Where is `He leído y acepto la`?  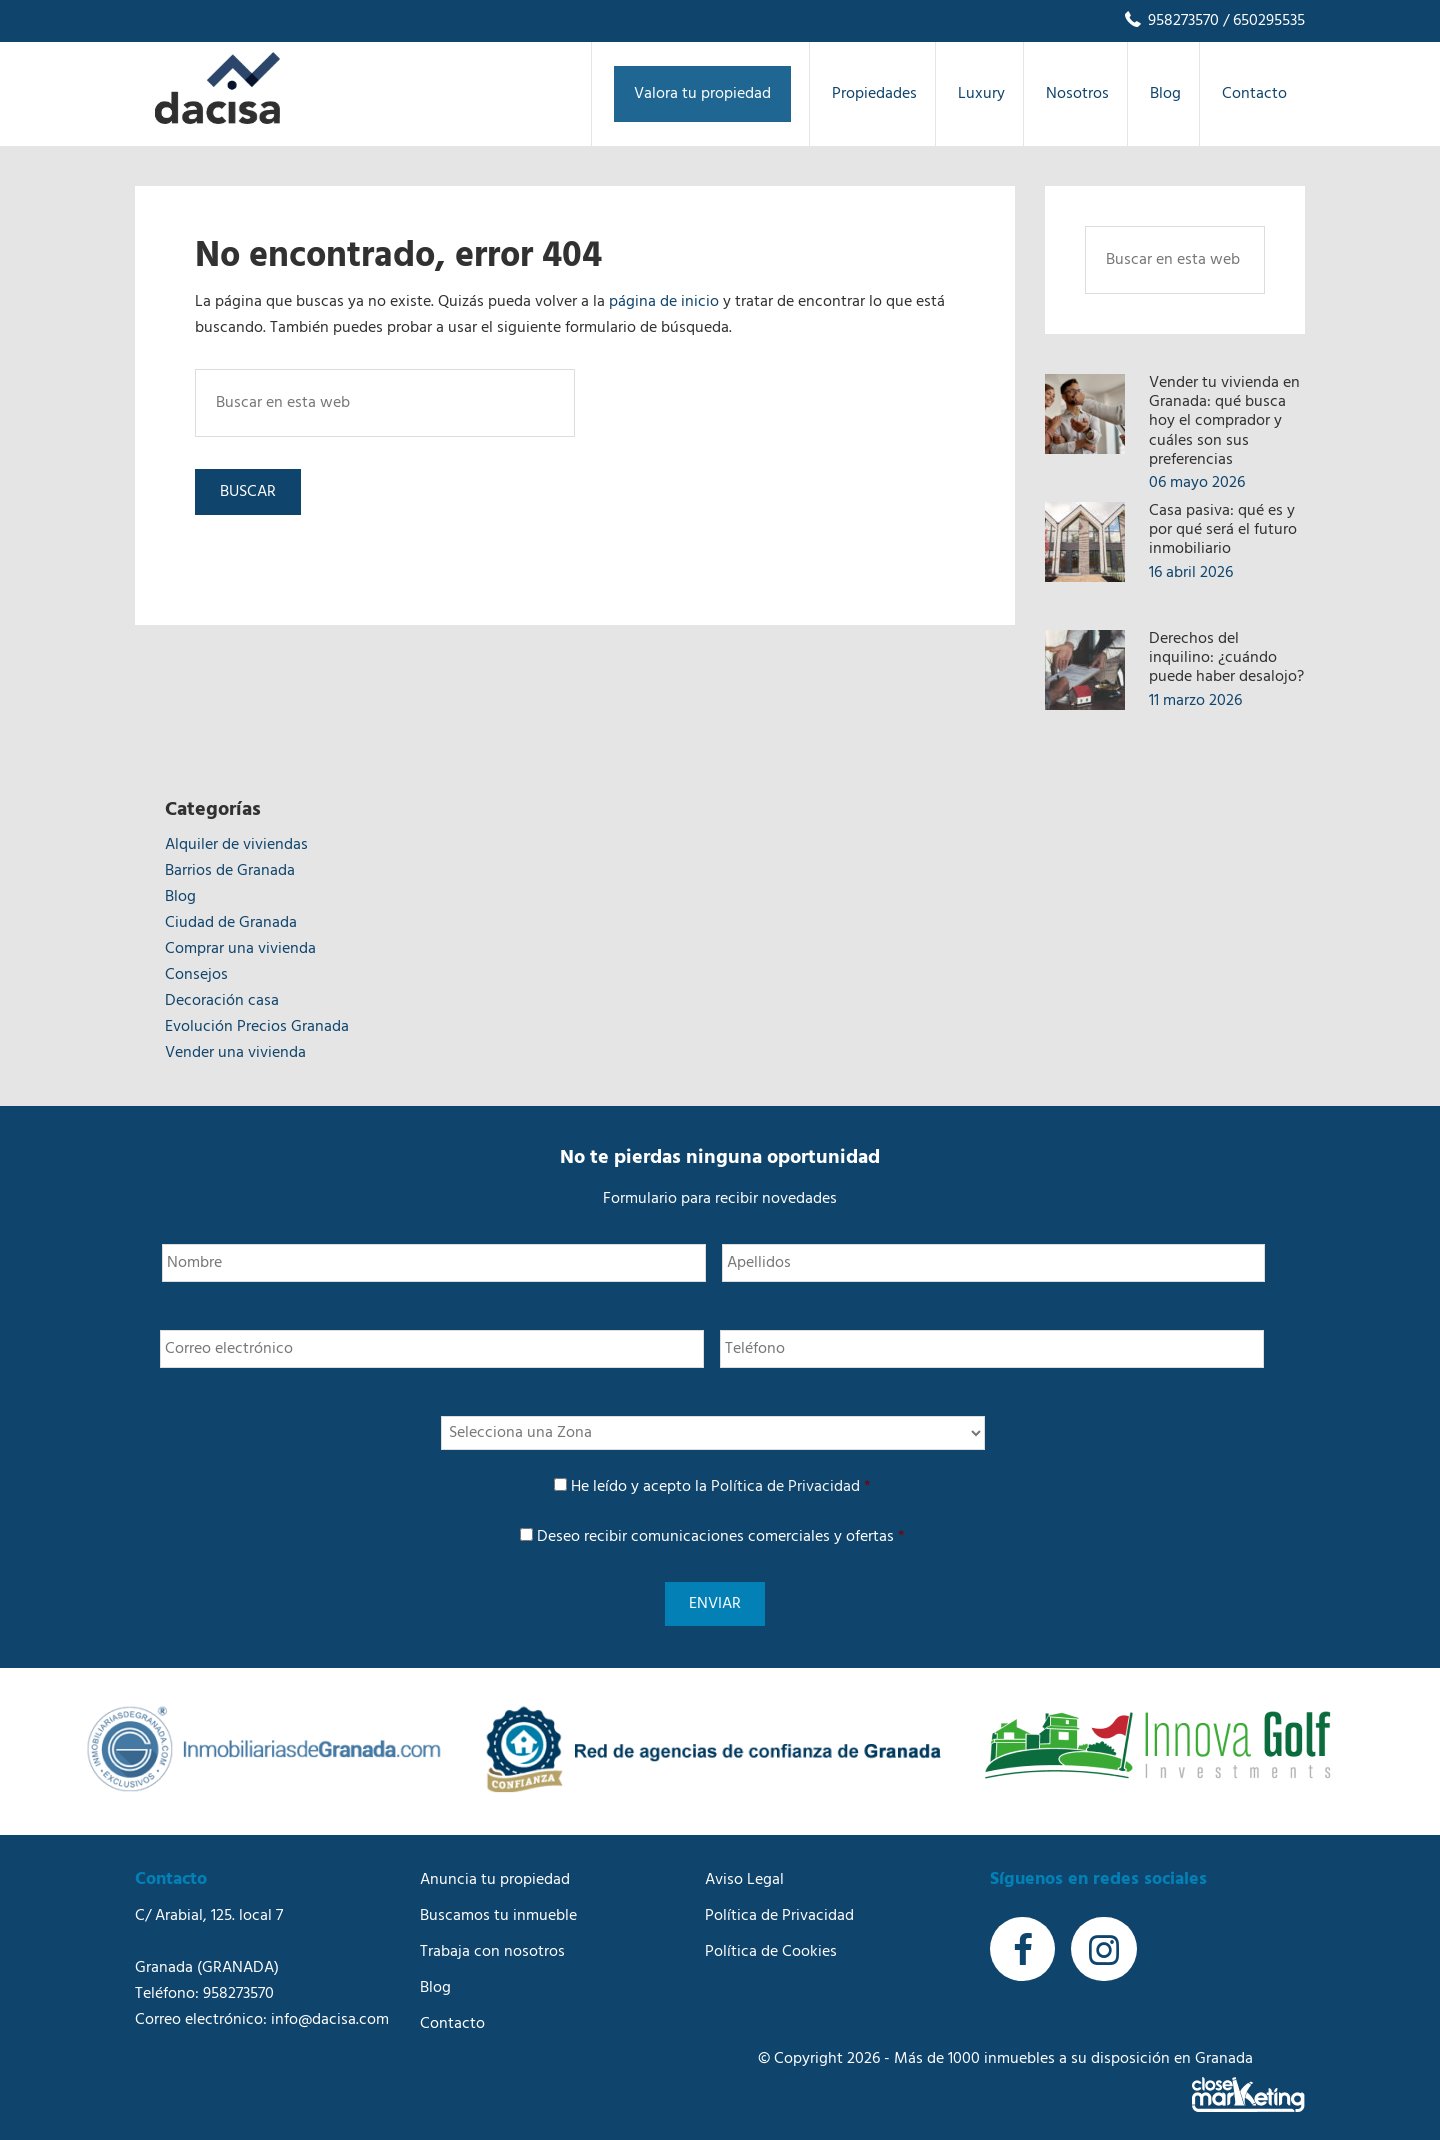
He leído y acepto la is located at coordinates (721, 1487).